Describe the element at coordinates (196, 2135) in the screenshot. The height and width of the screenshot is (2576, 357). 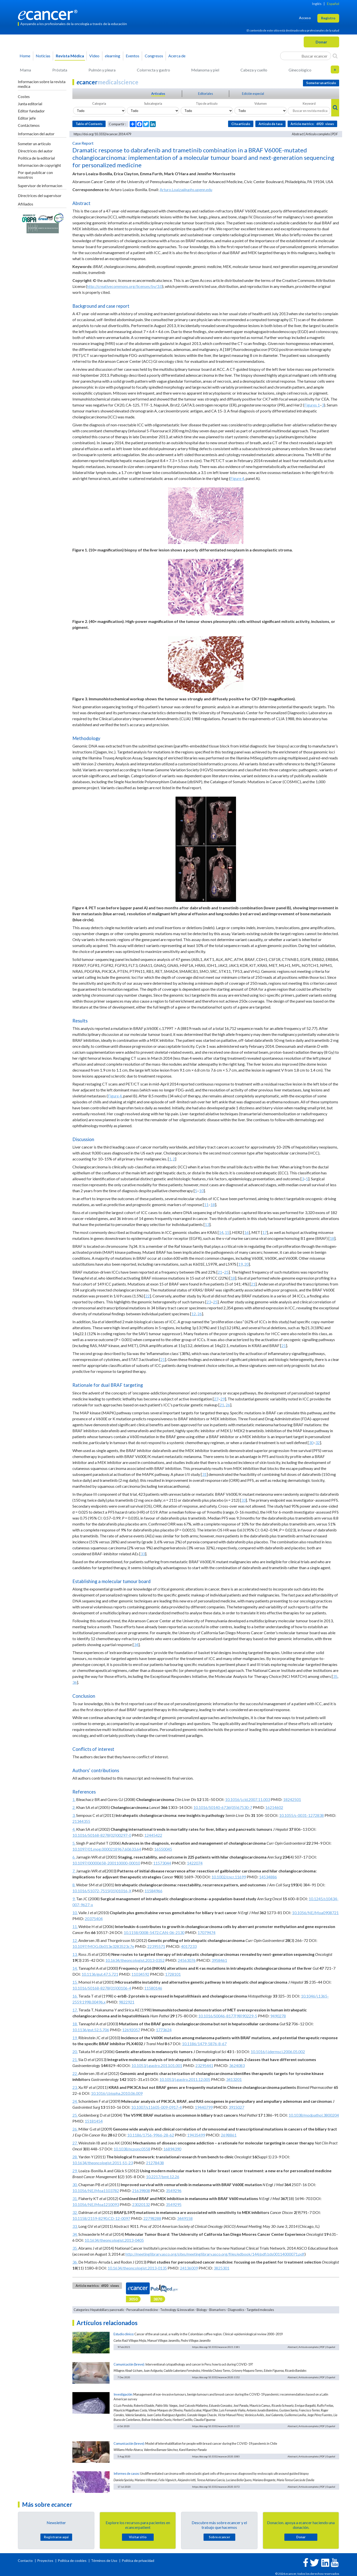
I see `19435499` at that location.